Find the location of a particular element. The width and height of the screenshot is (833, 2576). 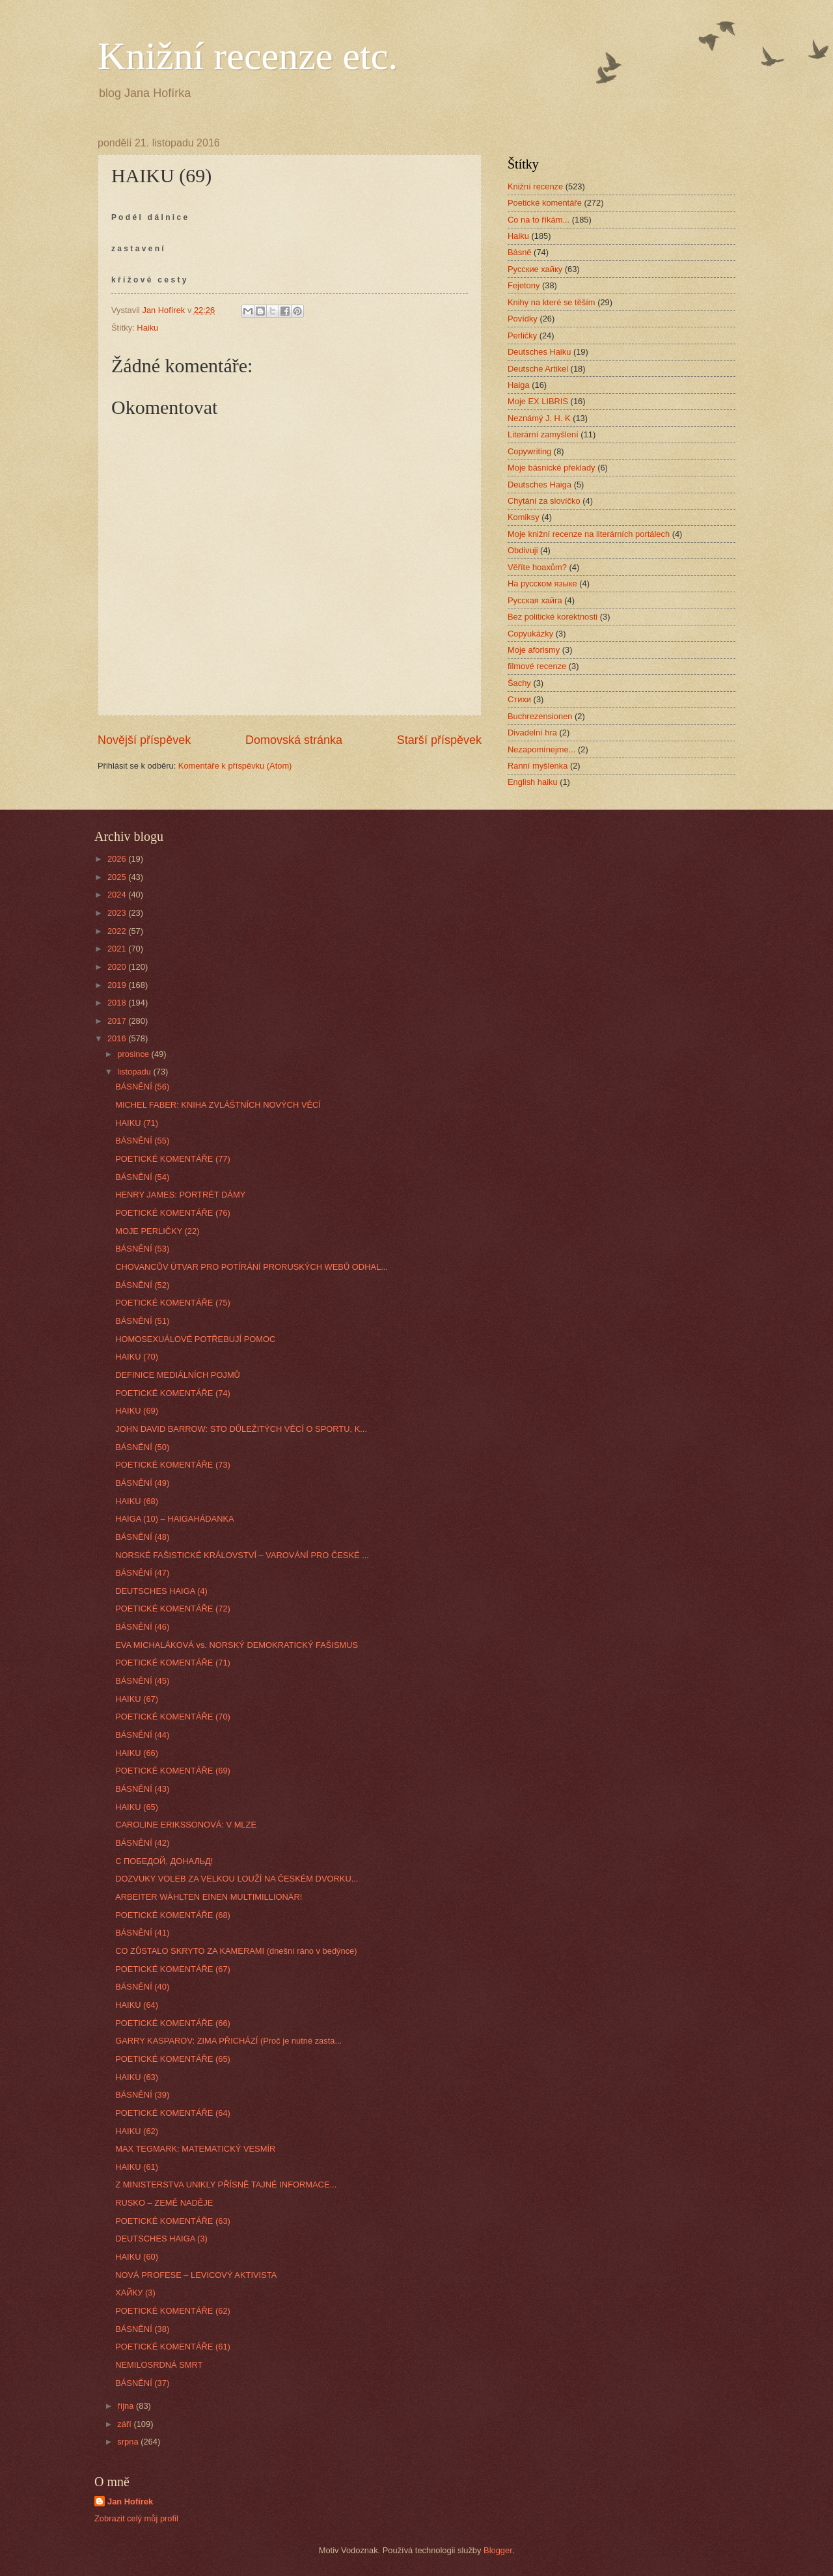

2020 is located at coordinates (117, 967).